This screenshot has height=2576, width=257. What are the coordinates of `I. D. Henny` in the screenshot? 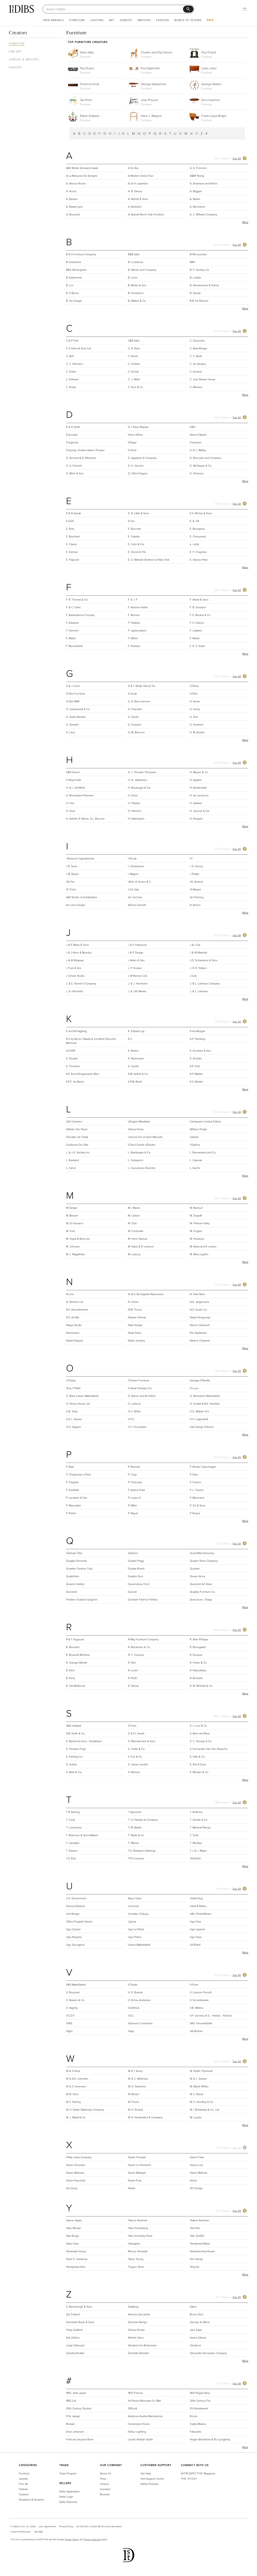 It's located at (196, 866).